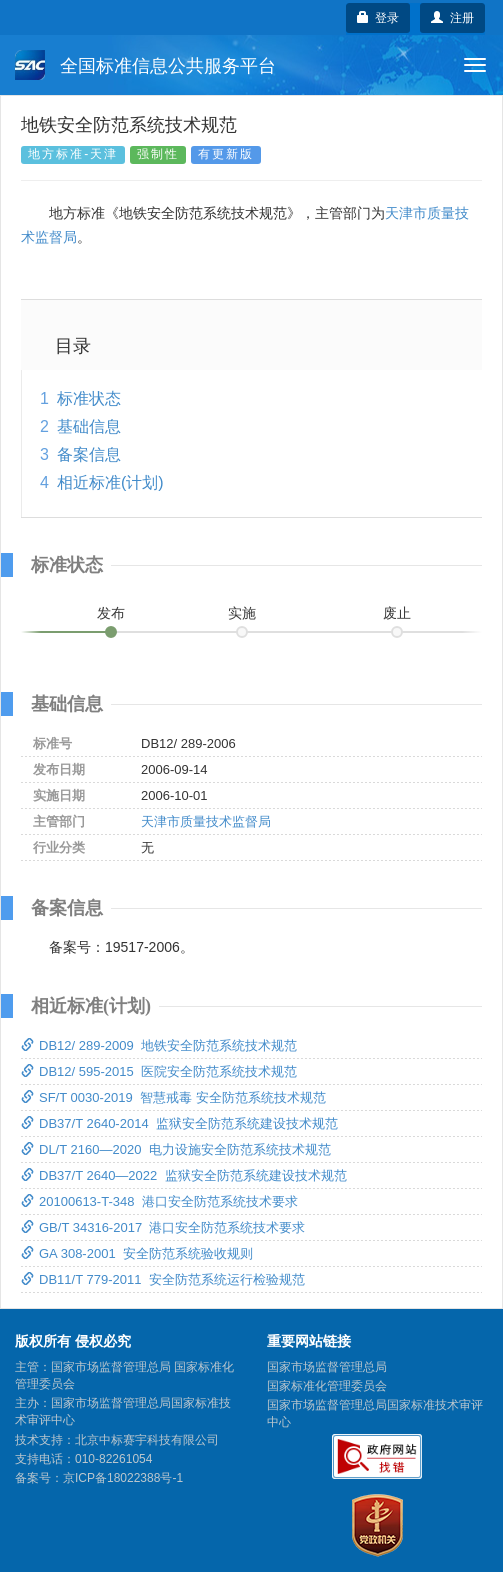 The image size is (503, 1572). Describe the element at coordinates (89, 398) in the screenshot. I see `标准状态` at that location.